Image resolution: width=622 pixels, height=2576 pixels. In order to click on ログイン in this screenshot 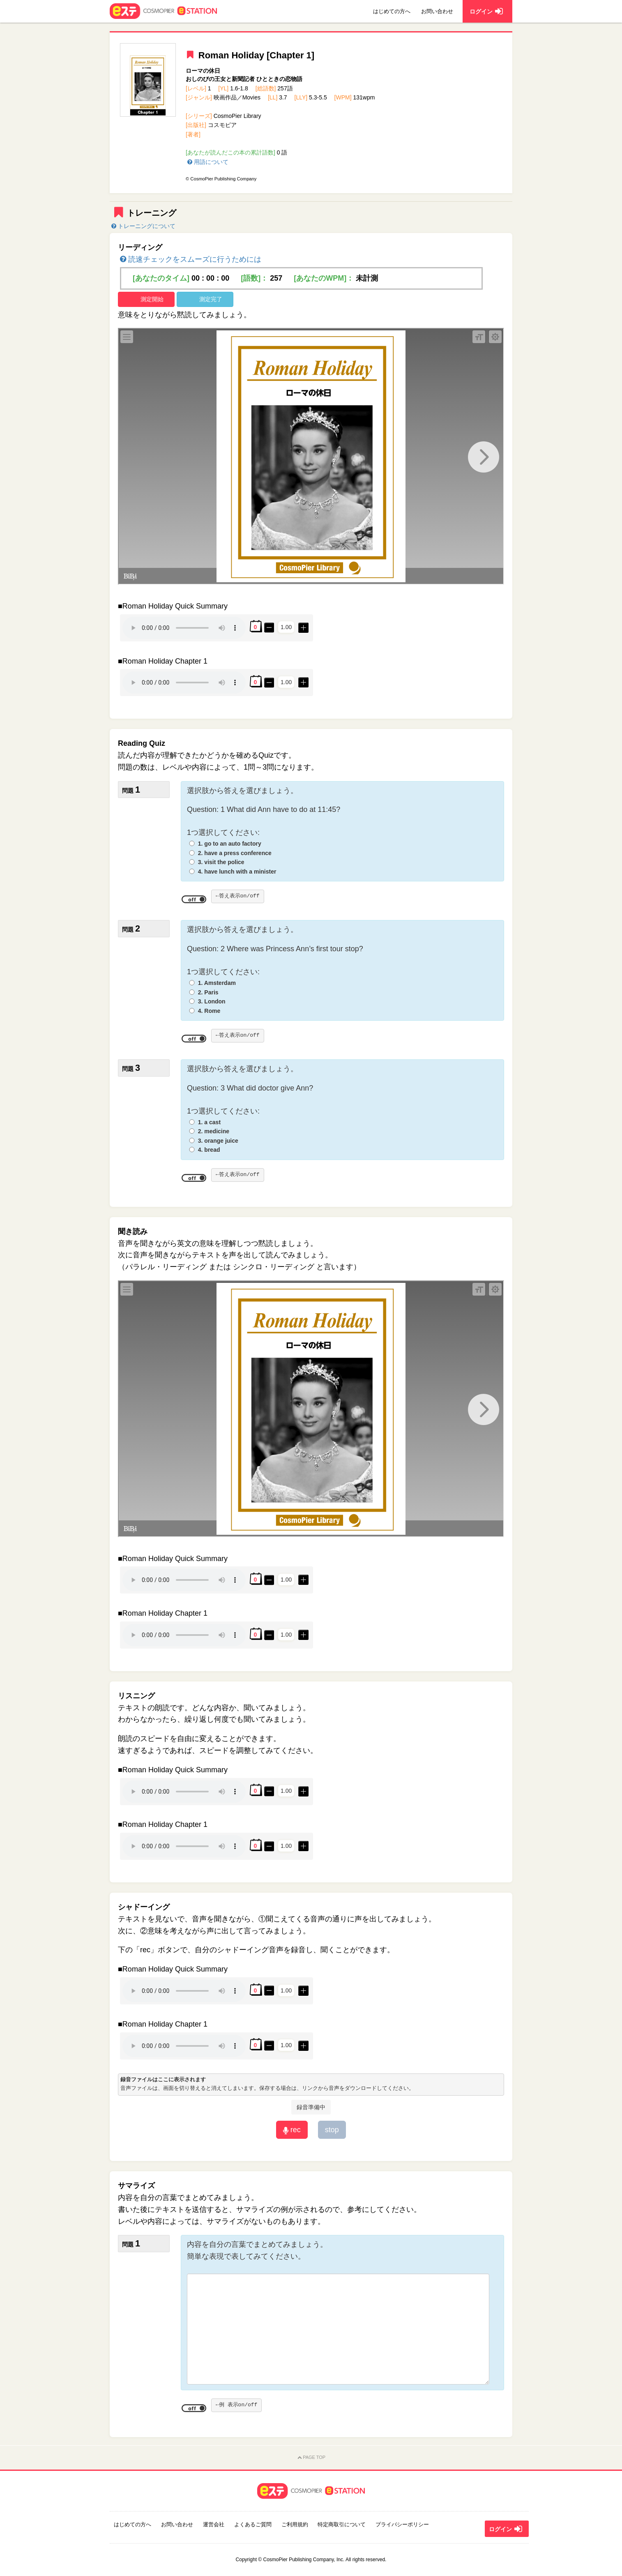, I will do `click(507, 2529)`.